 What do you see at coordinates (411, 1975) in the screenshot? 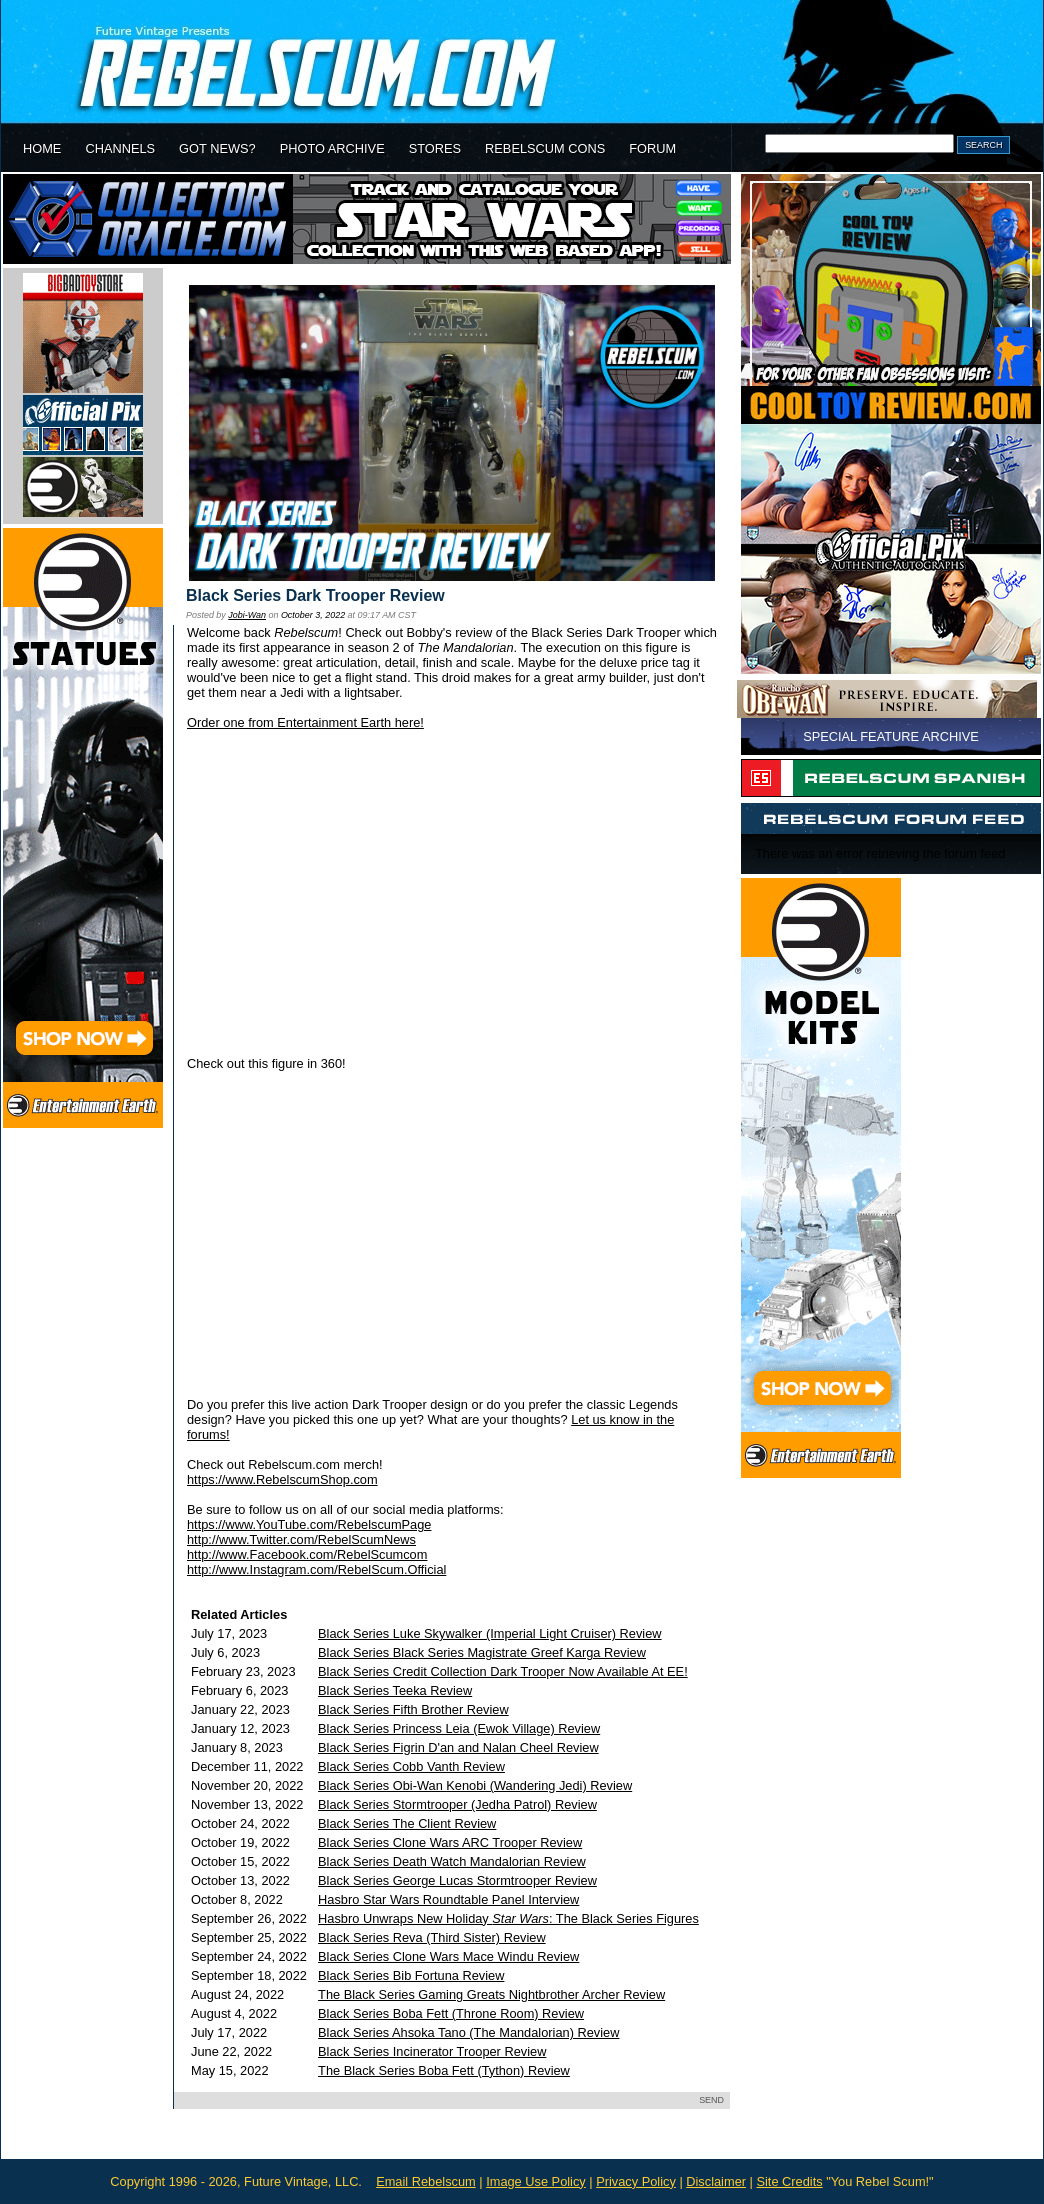
I see `Black Series Bib Fortuna Review` at bounding box center [411, 1975].